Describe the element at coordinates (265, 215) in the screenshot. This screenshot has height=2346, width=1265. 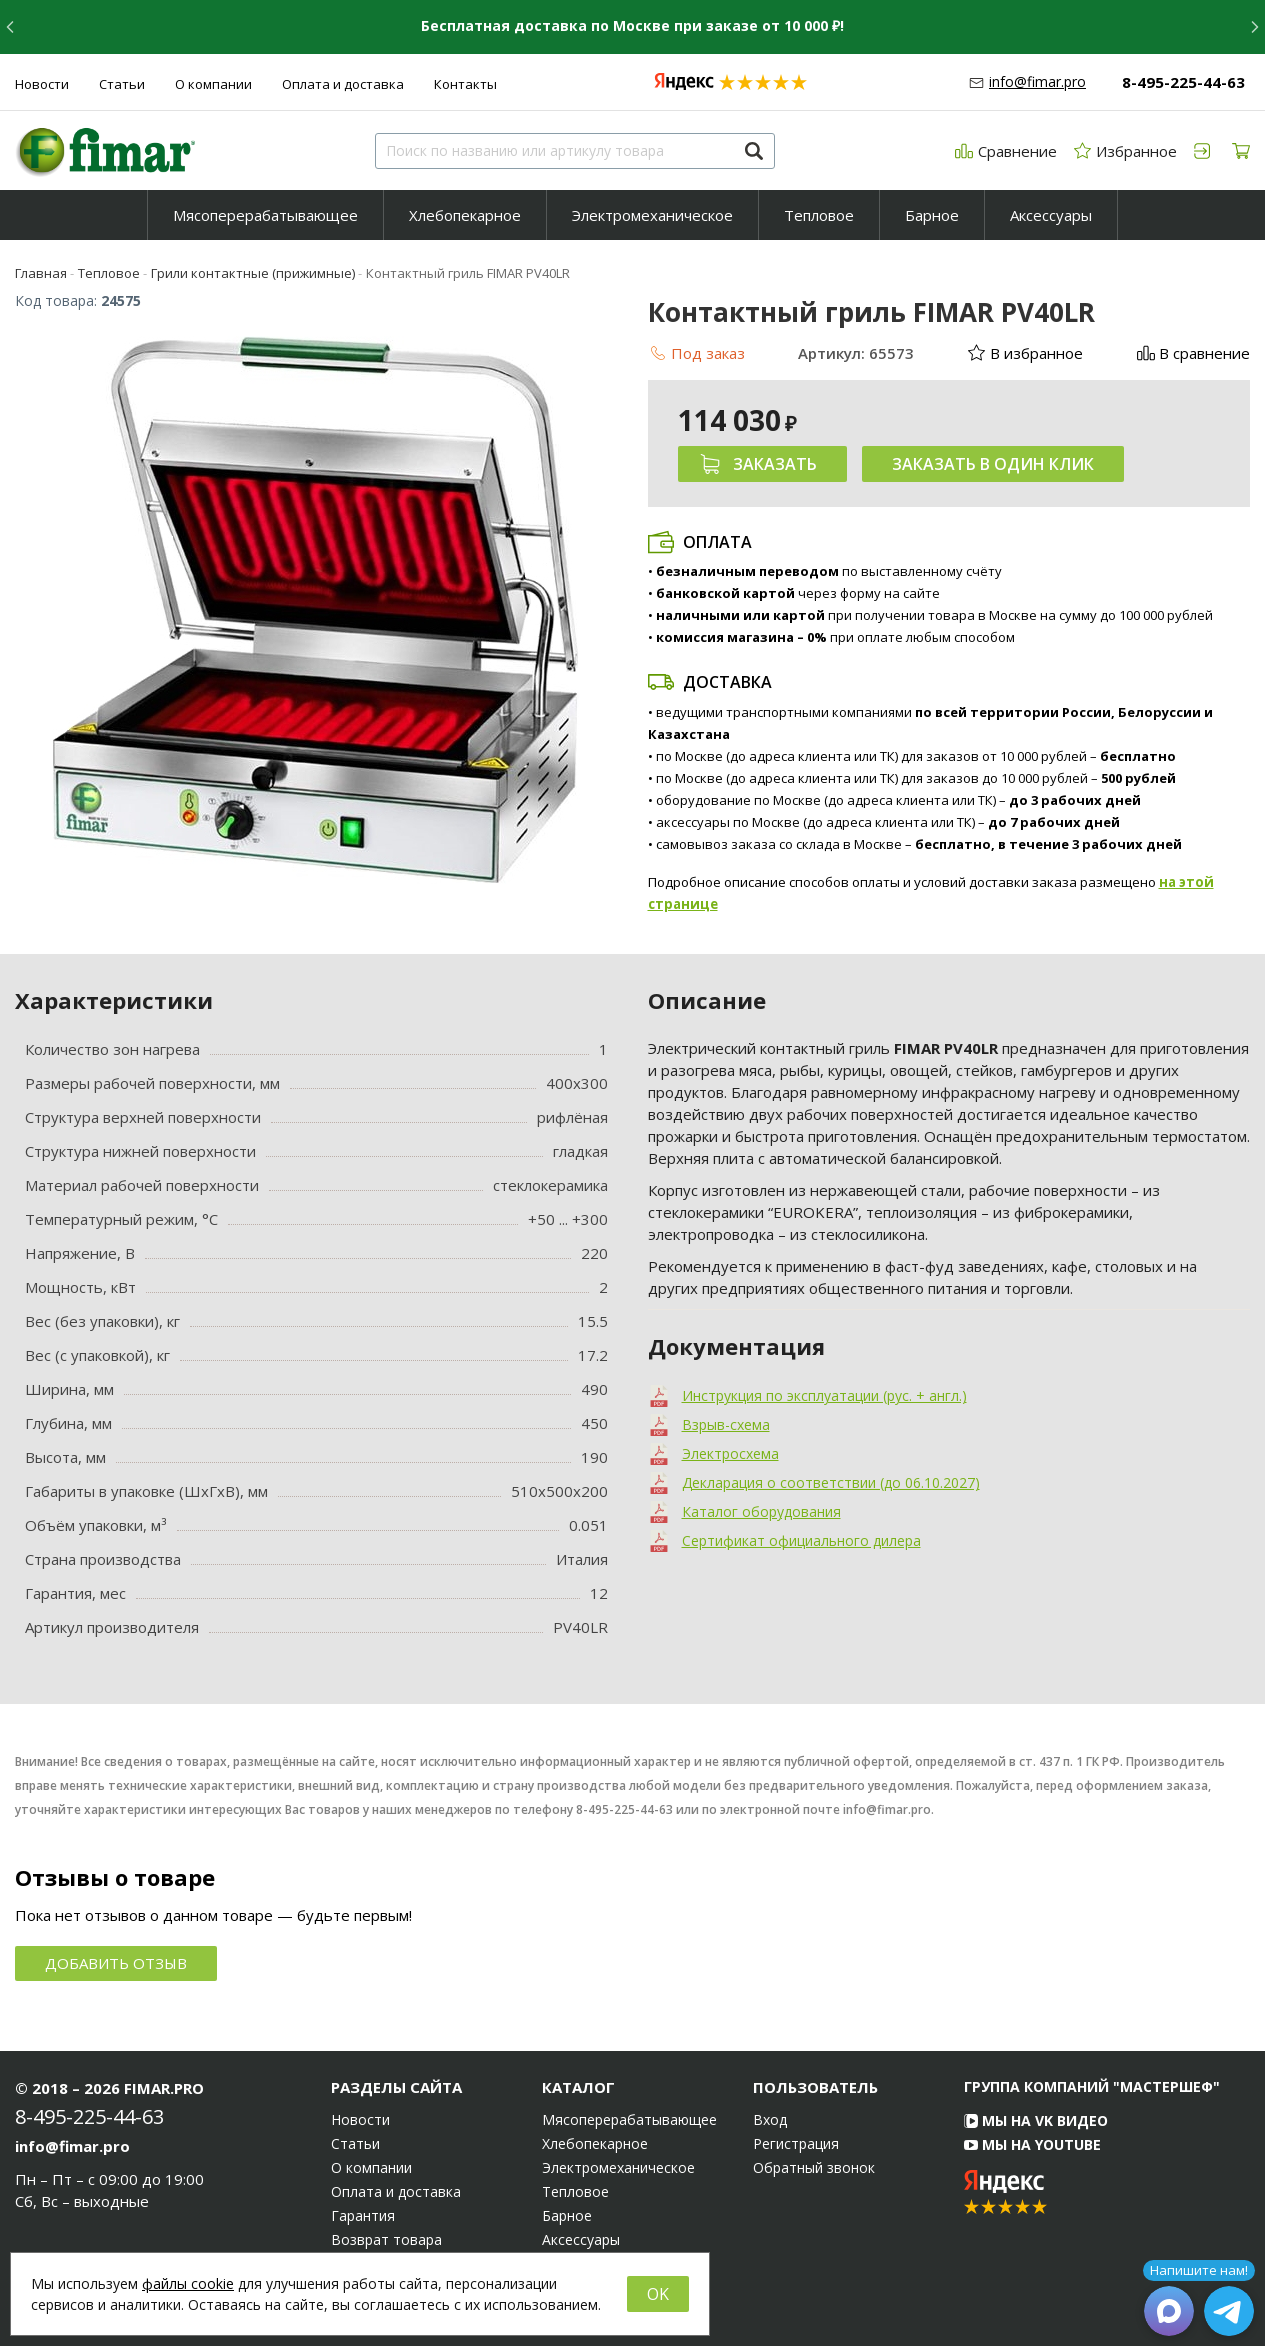
I see `Мясоперерабатывающее` at that location.